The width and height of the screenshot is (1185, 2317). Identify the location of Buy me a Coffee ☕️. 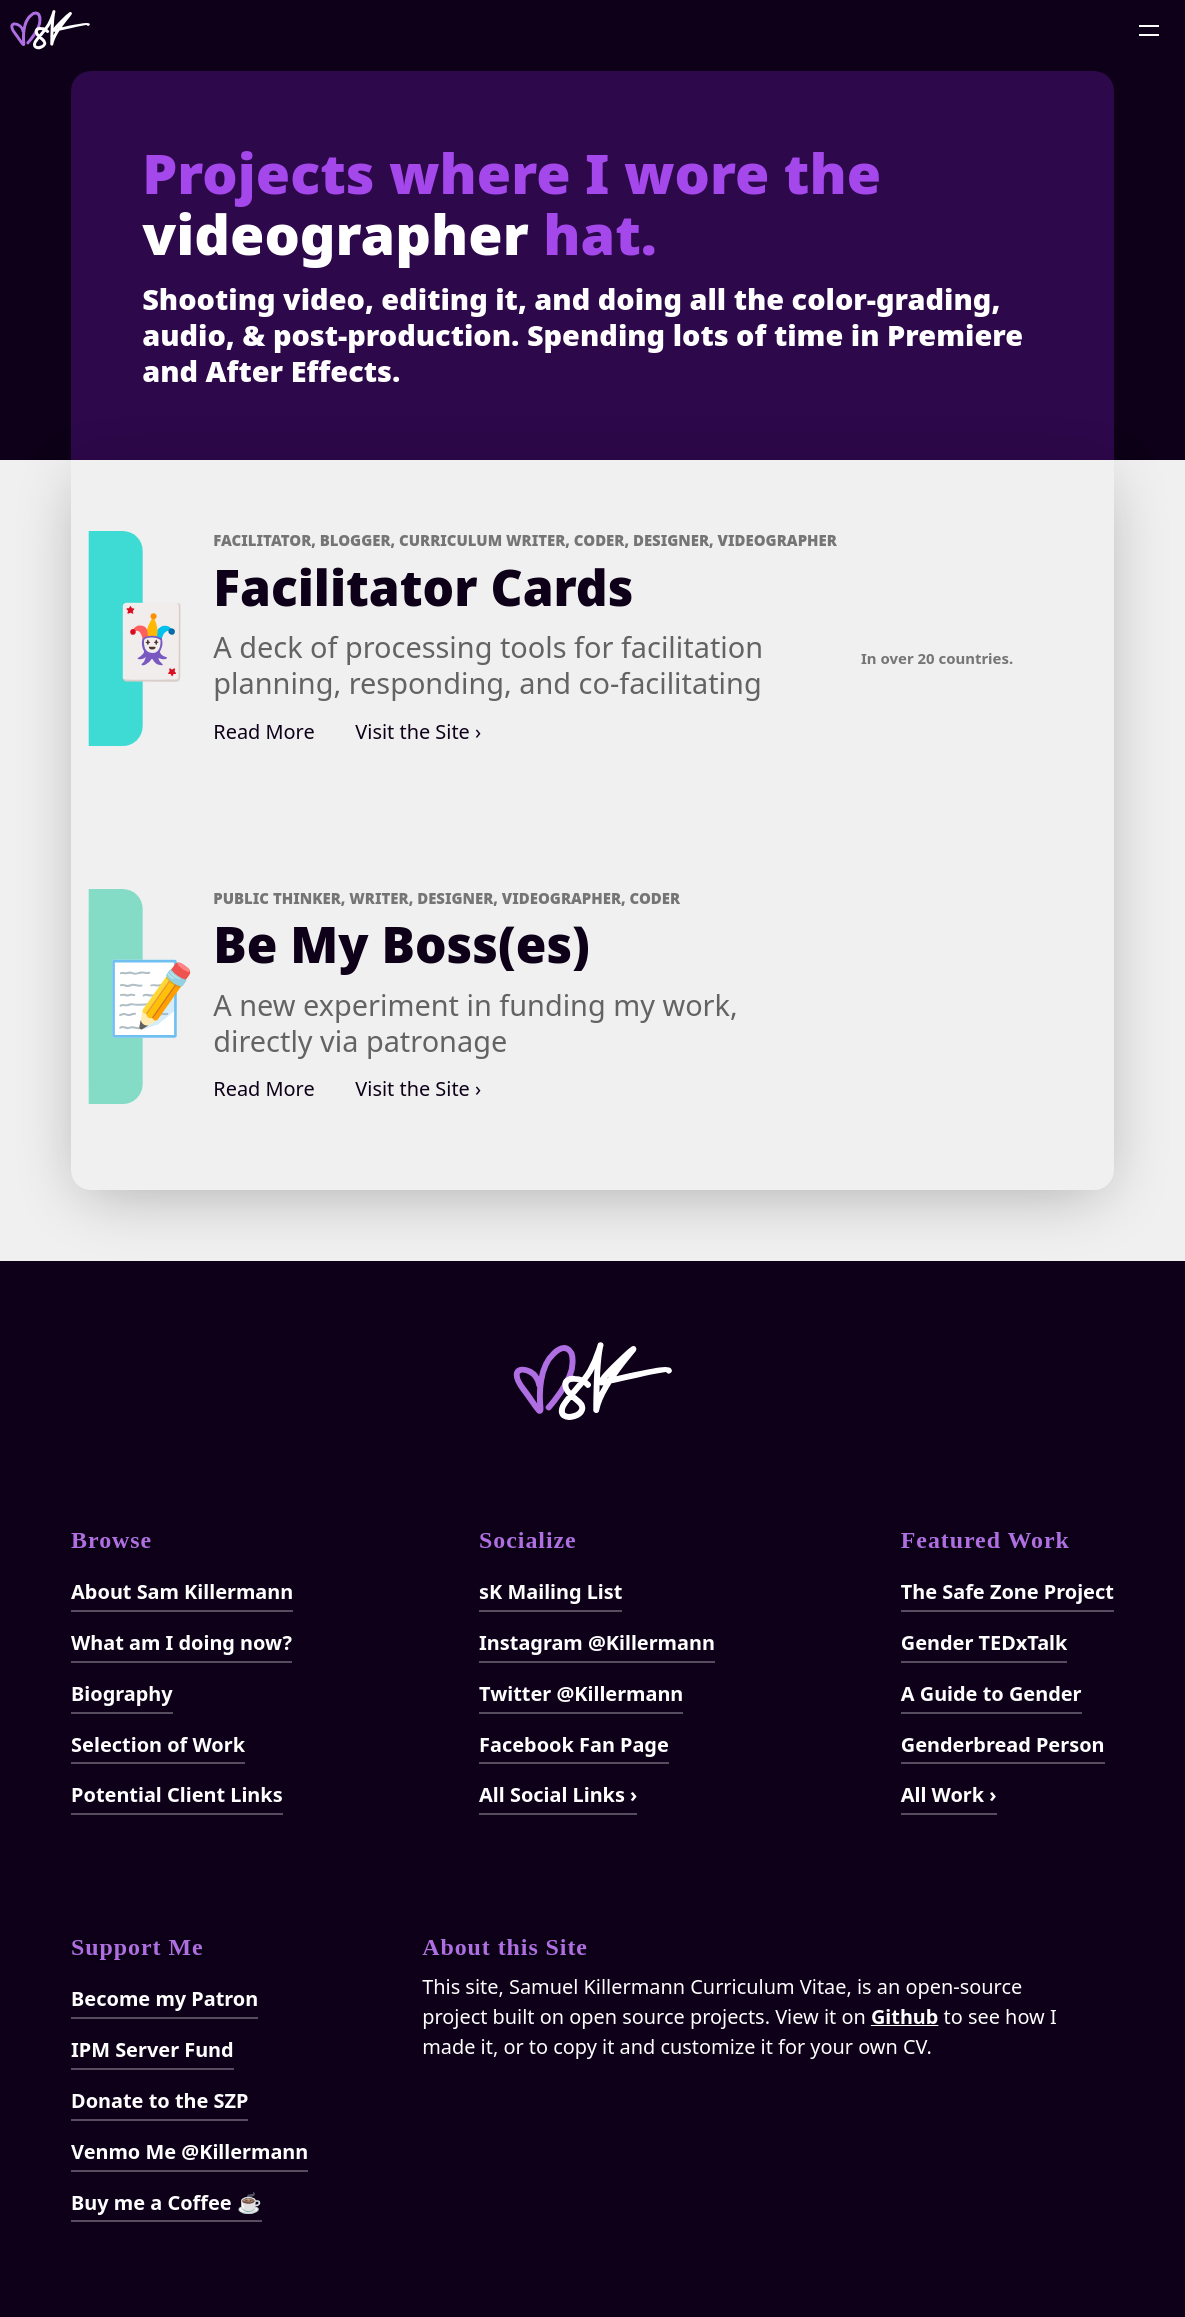
(166, 2202).